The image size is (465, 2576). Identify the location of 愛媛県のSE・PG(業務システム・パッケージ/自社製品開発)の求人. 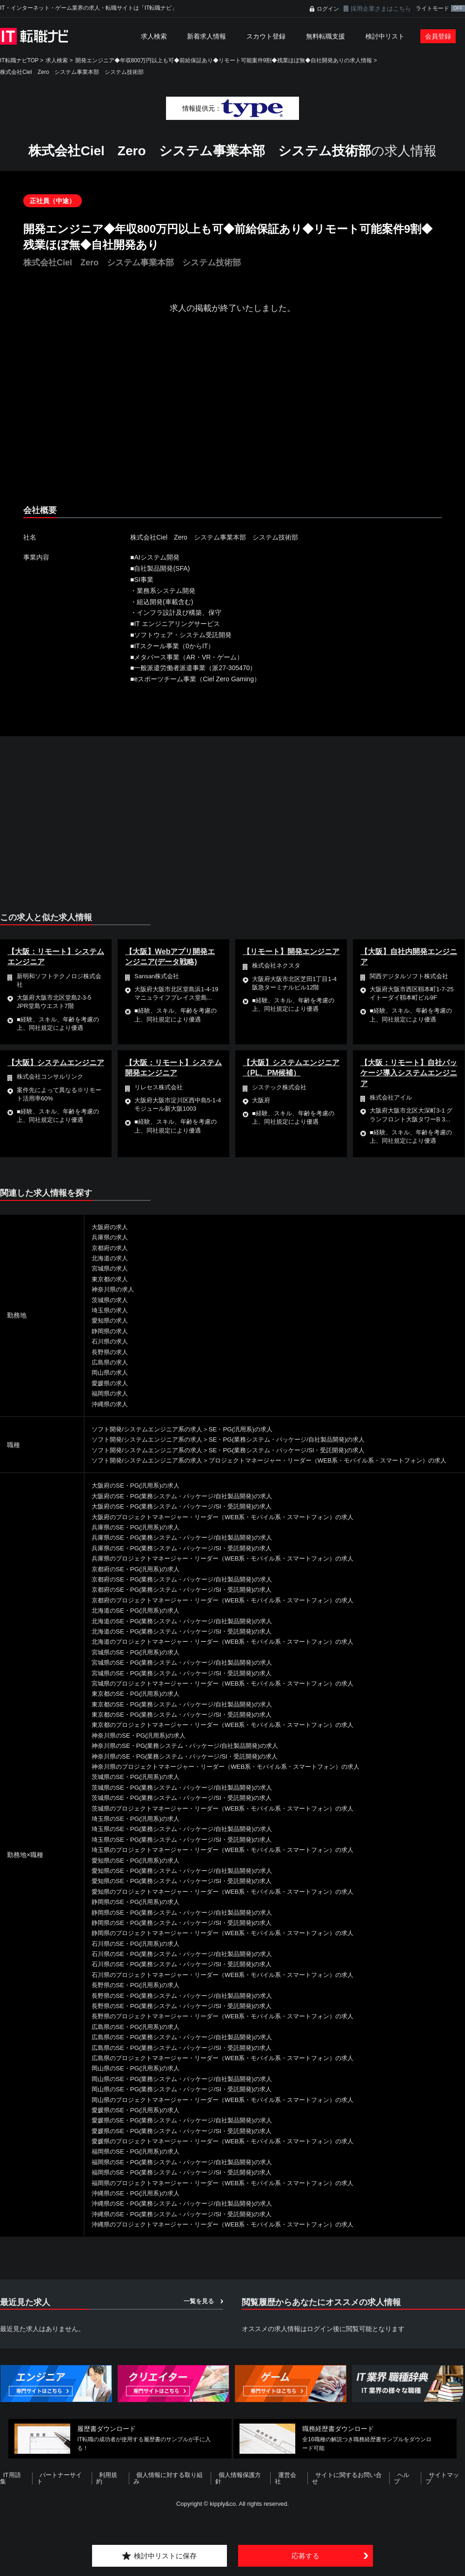
(188, 2131).